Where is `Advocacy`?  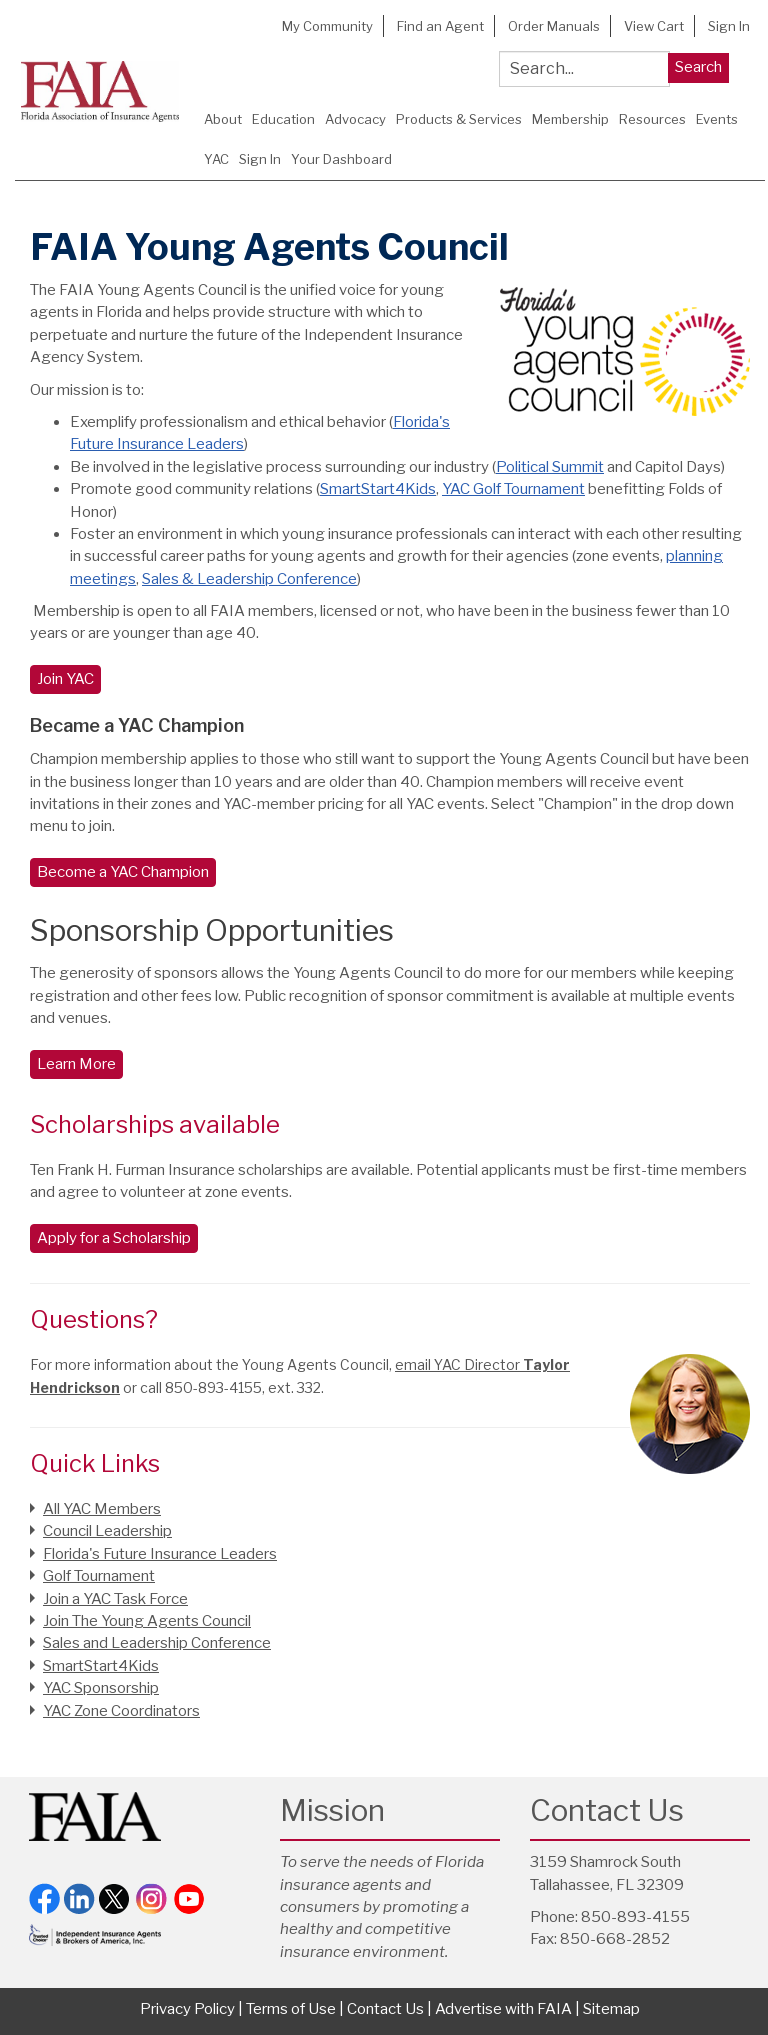 Advocacy is located at coordinates (355, 119).